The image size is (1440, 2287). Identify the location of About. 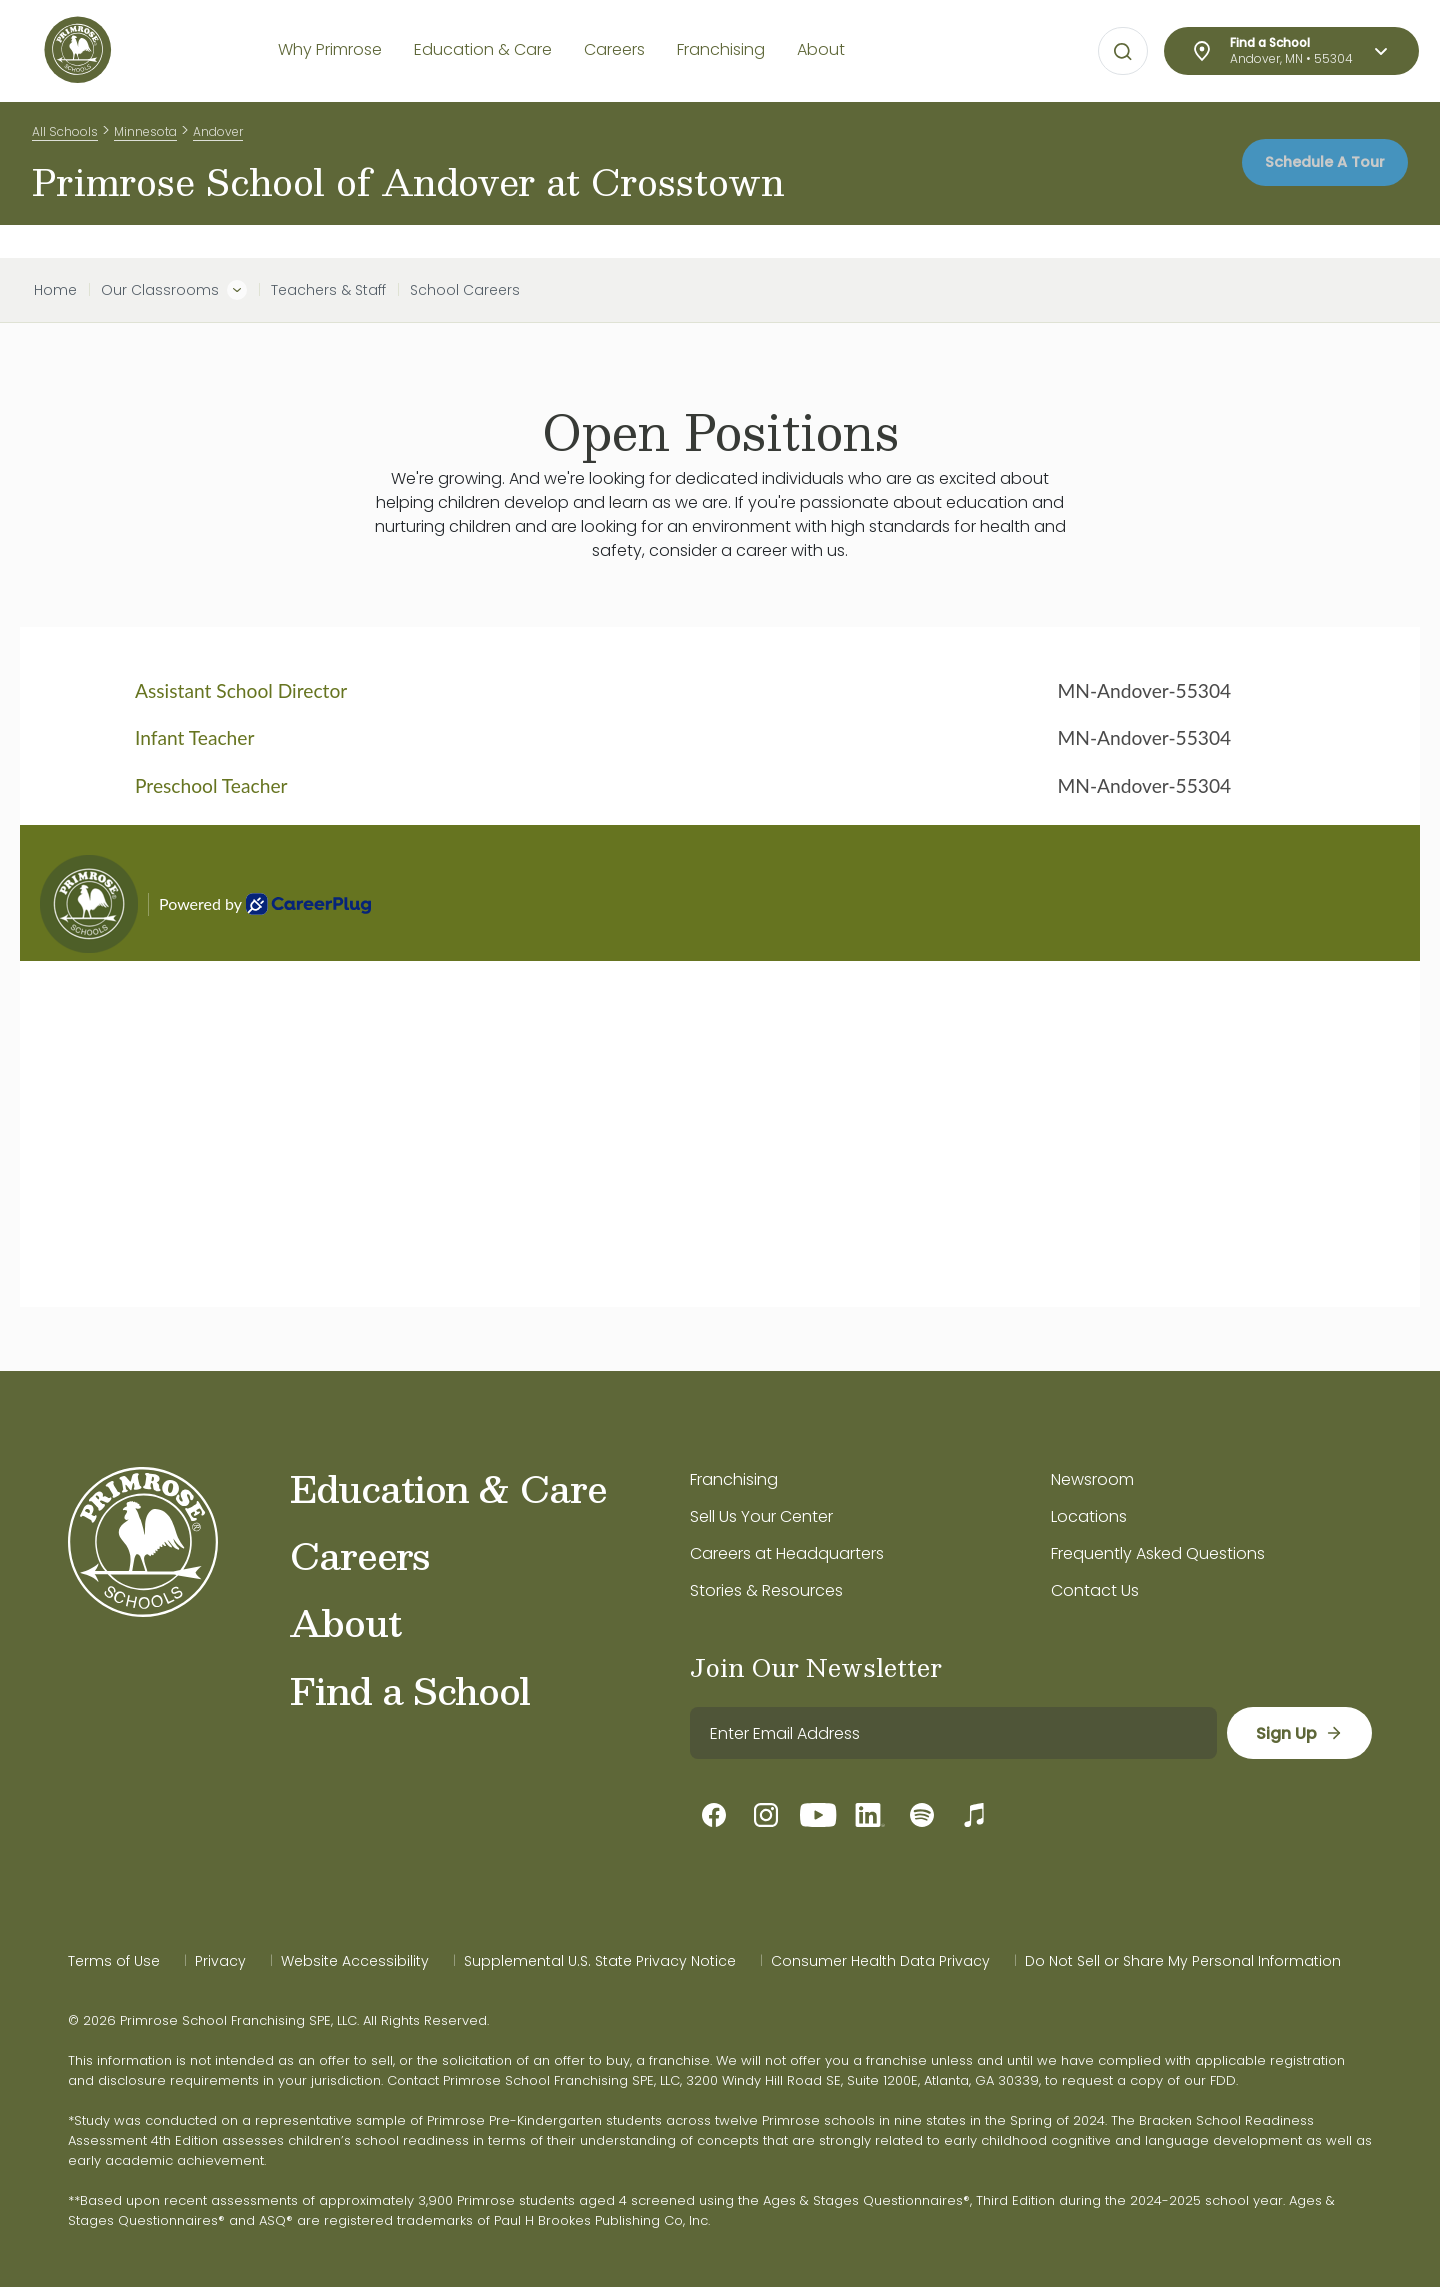
(345, 1622).